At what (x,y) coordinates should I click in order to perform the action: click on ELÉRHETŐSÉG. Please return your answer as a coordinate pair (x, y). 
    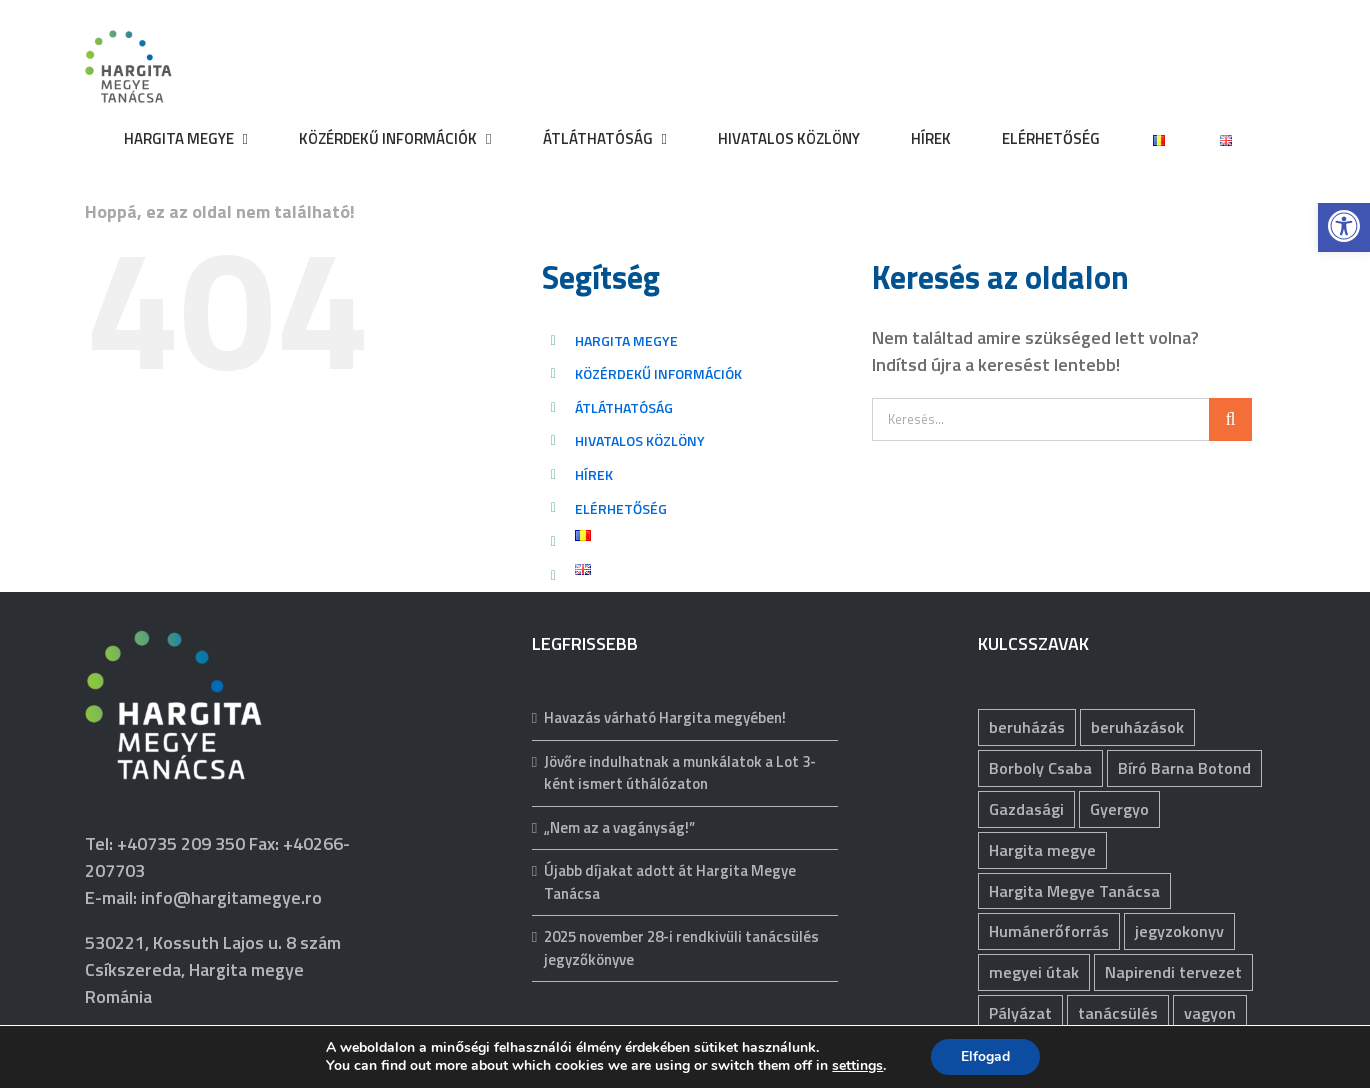
    Looking at the image, I should click on (621, 508).